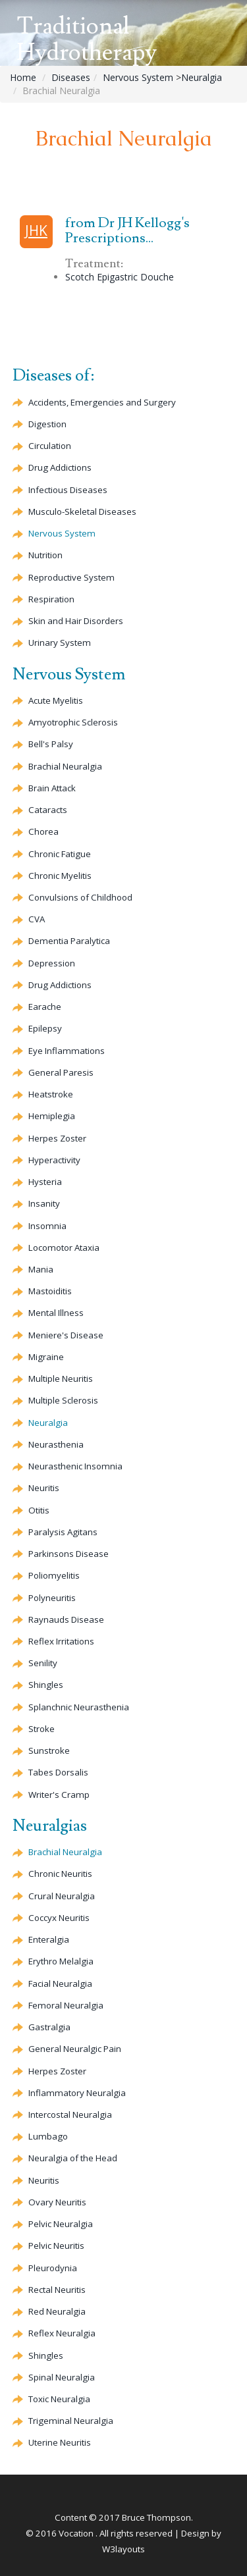 This screenshot has width=247, height=2576. What do you see at coordinates (41, 1729) in the screenshot?
I see `Stroke` at bounding box center [41, 1729].